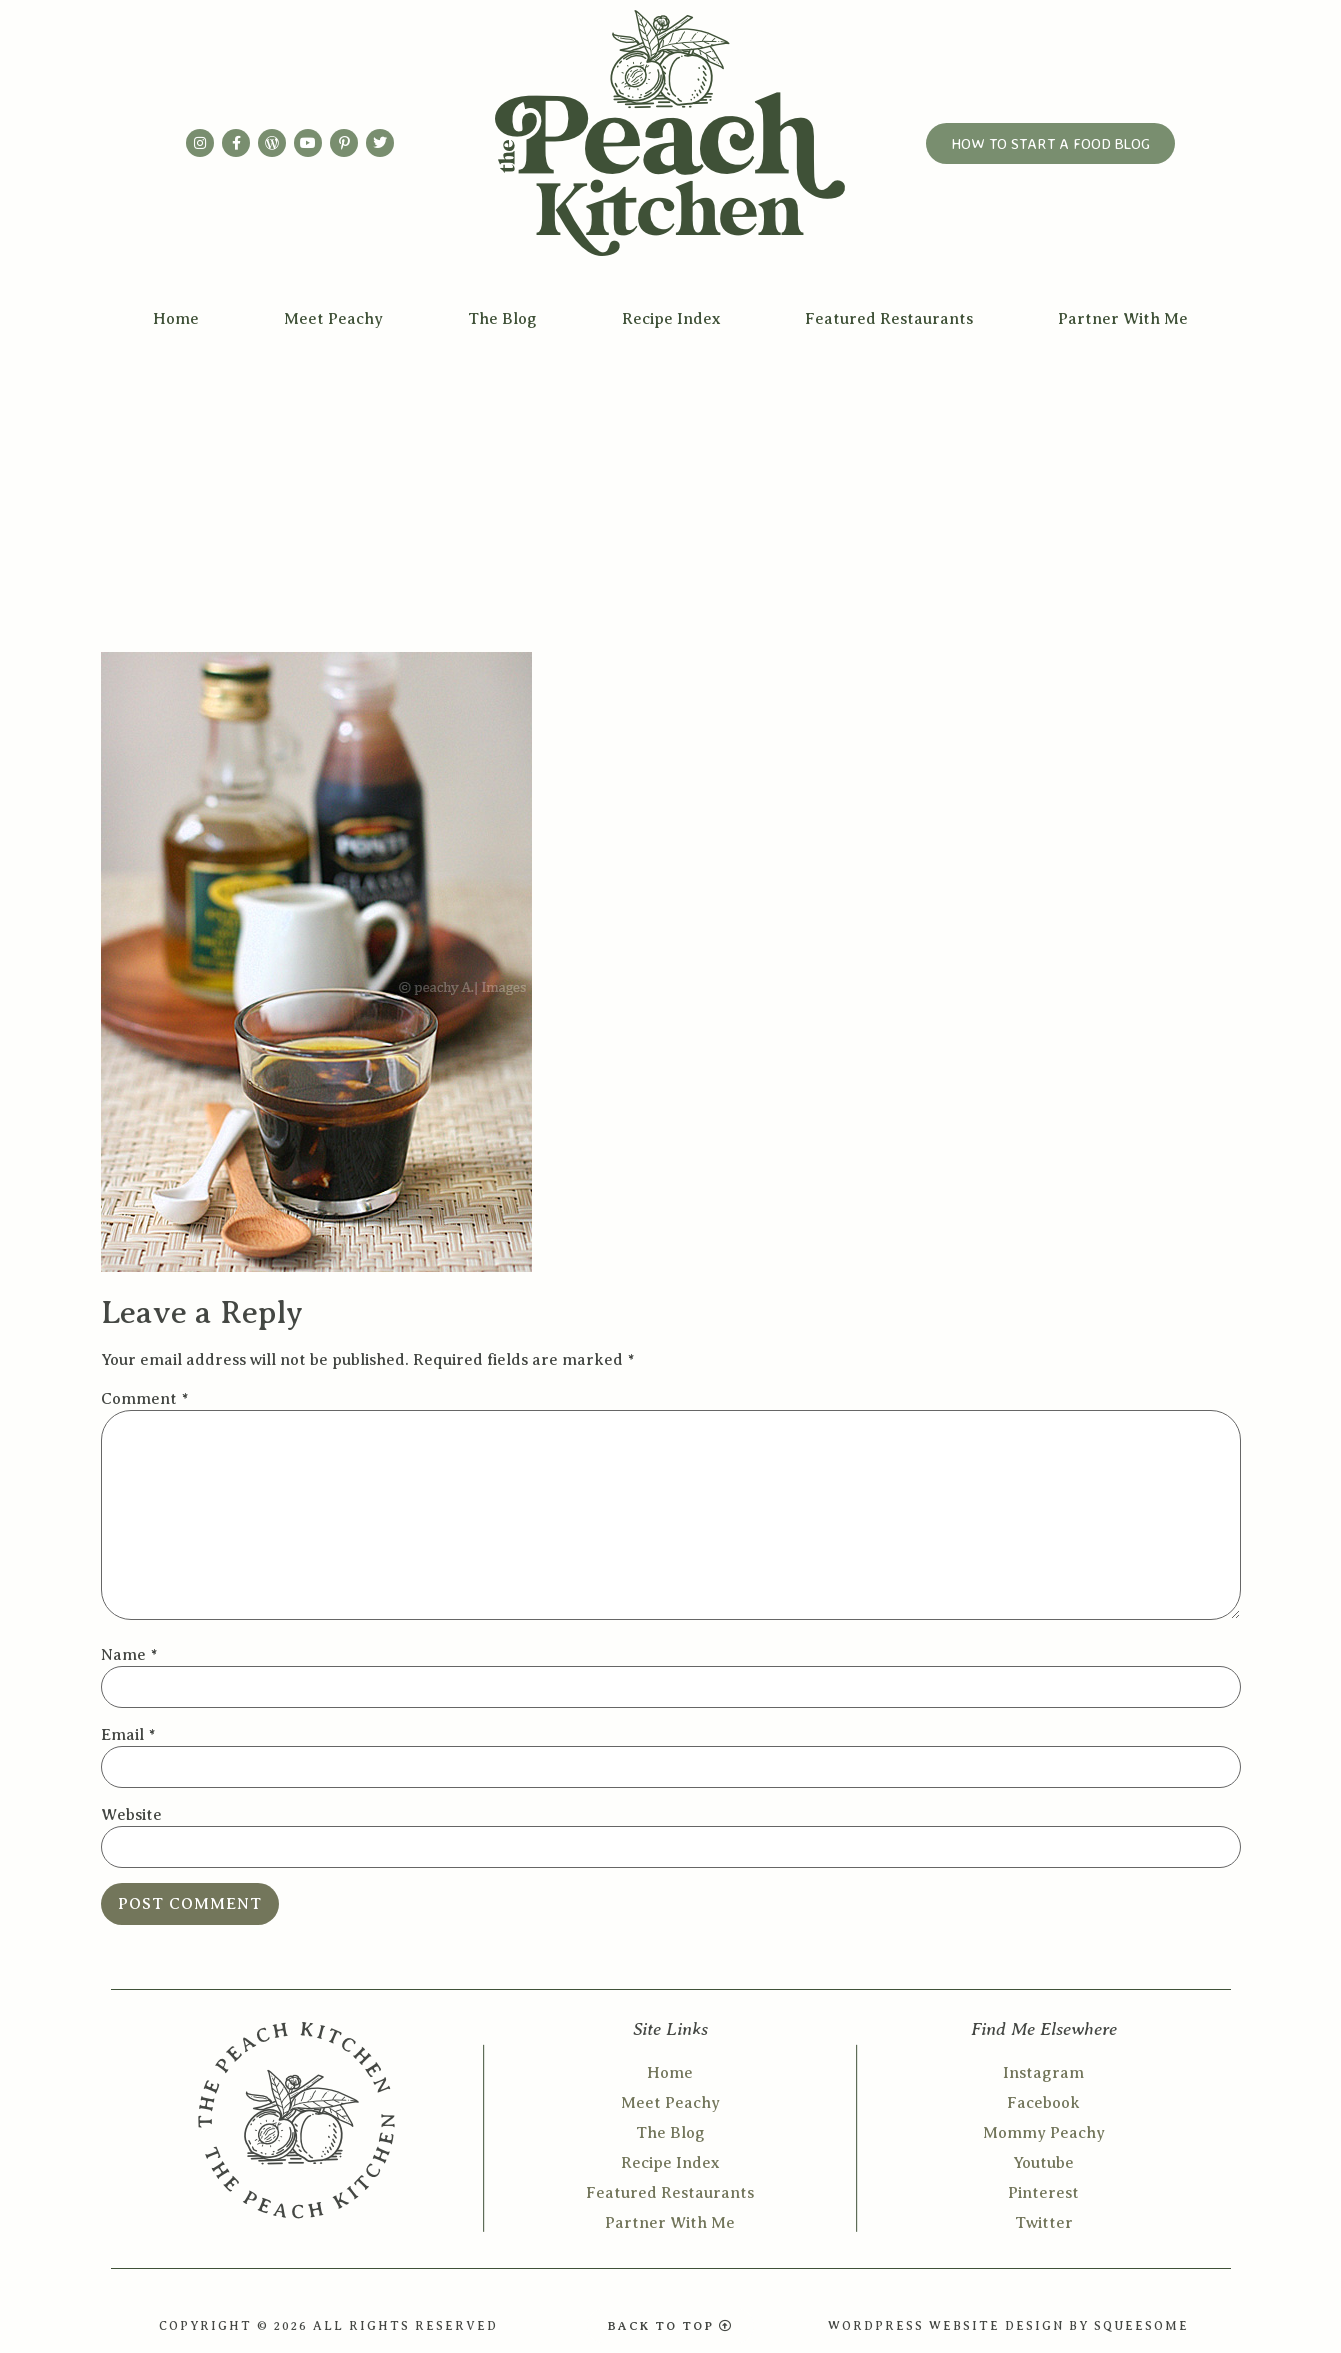  I want to click on Email, so click(128, 1735).